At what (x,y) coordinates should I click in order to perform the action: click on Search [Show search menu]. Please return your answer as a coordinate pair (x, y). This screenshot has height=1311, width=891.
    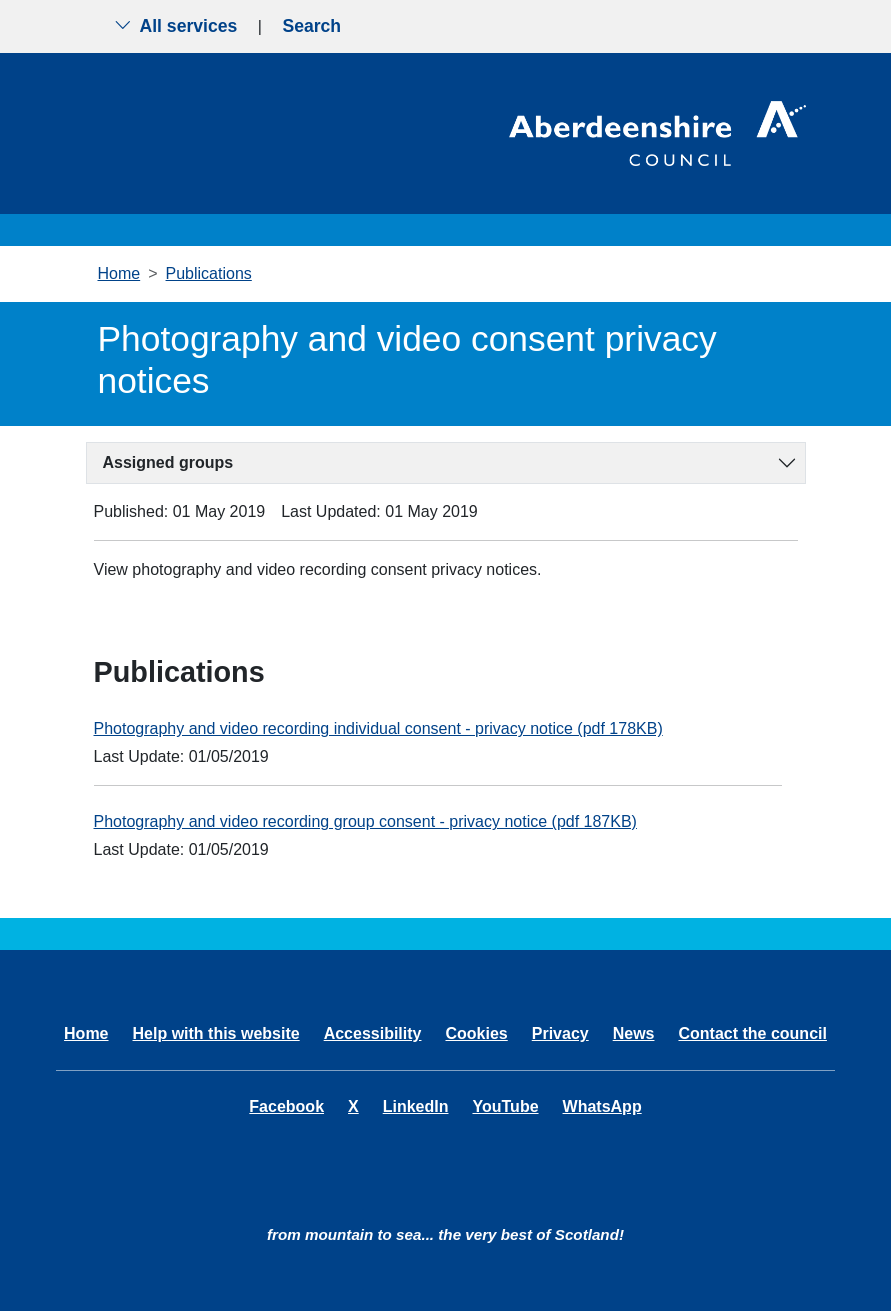
    Looking at the image, I should click on (311, 26).